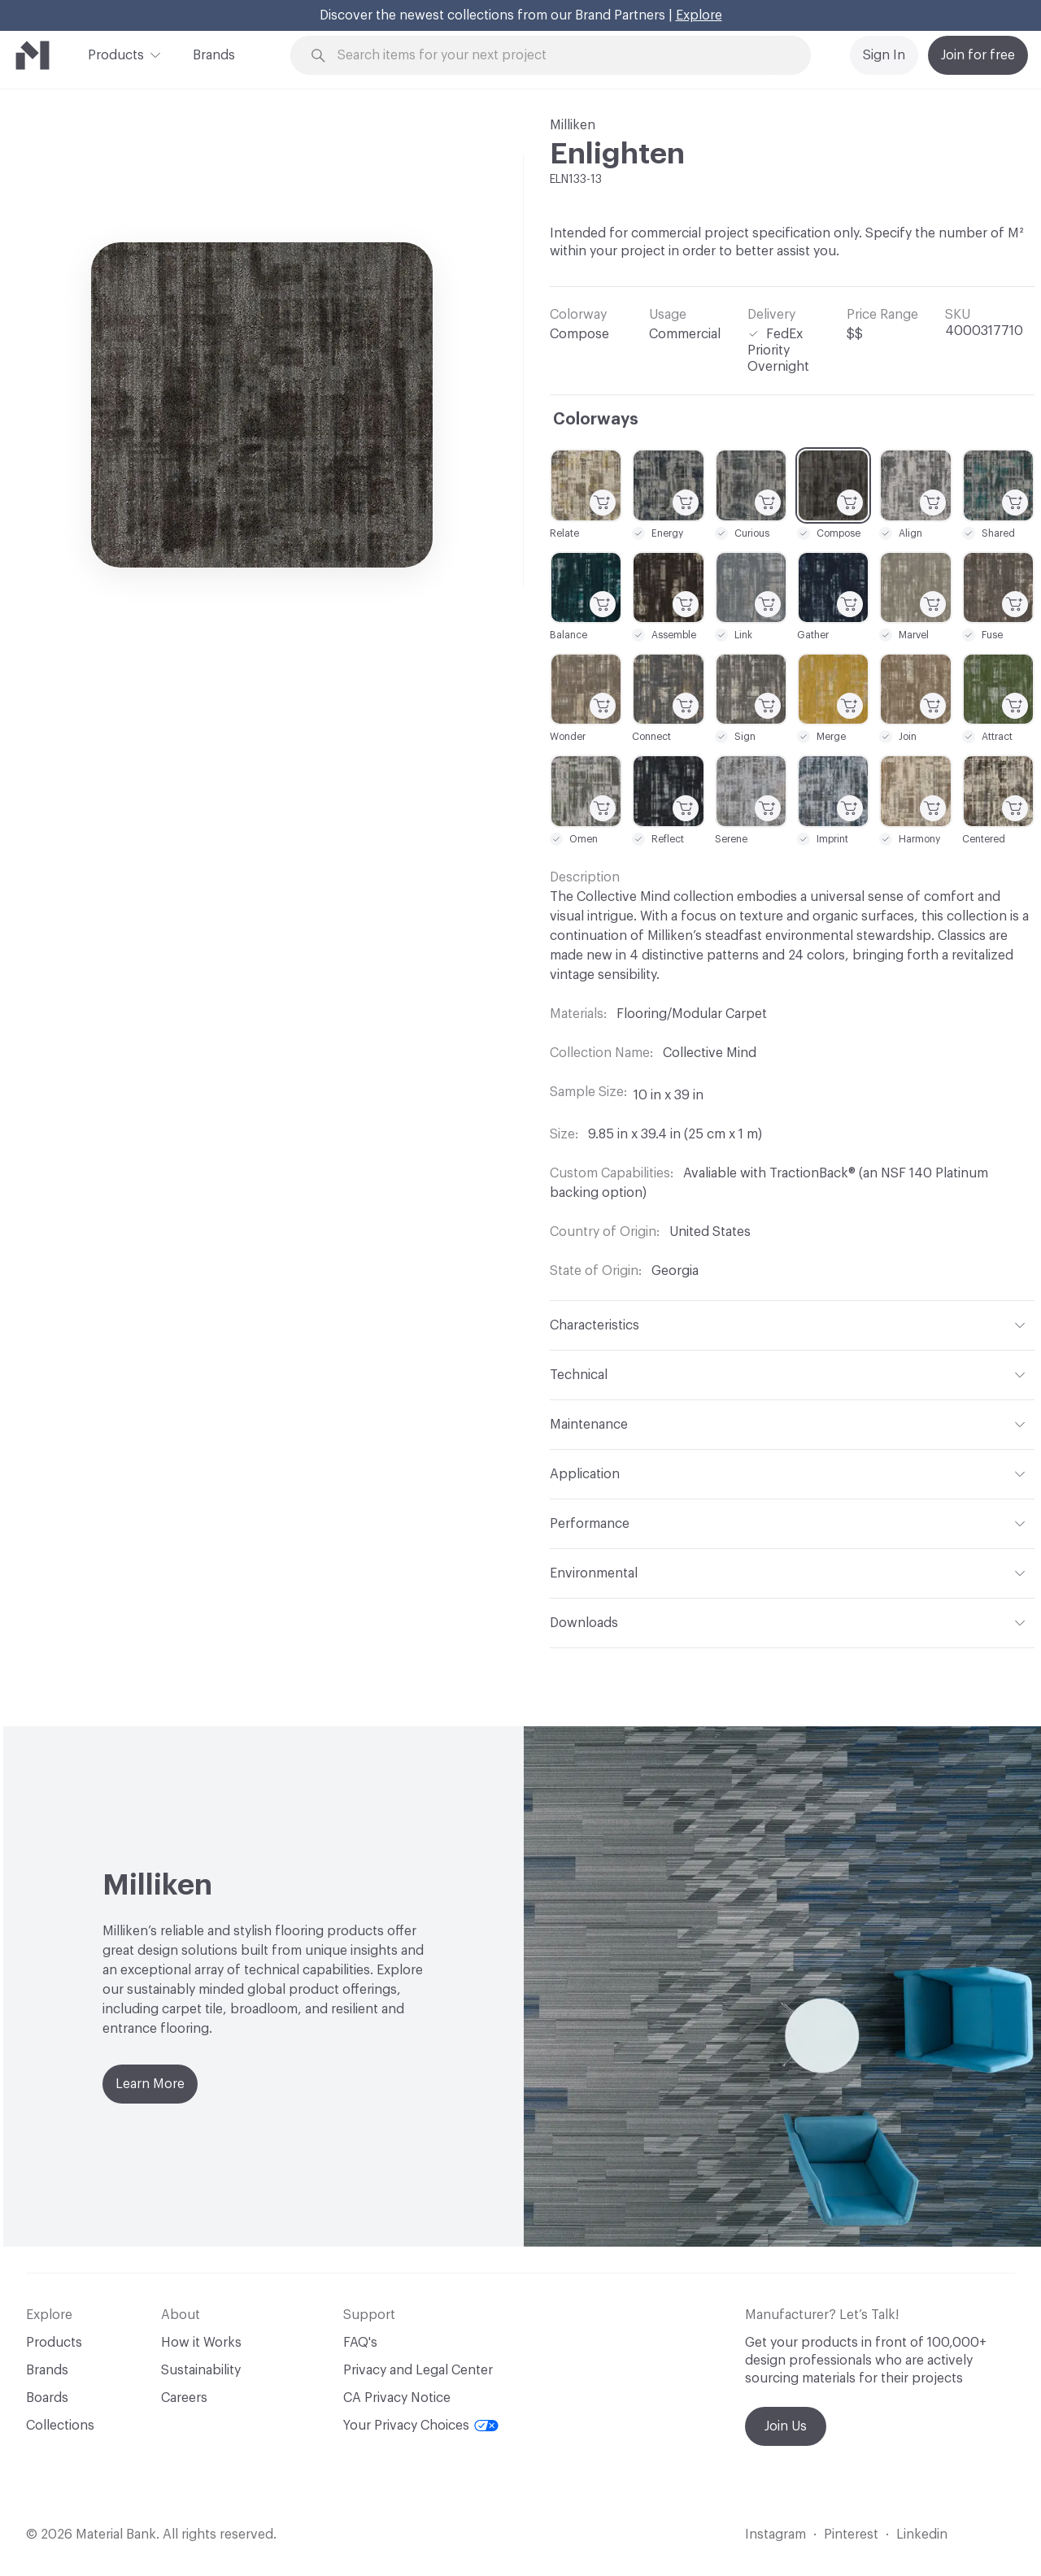  Describe the element at coordinates (60, 2425) in the screenshot. I see `Collections` at that location.